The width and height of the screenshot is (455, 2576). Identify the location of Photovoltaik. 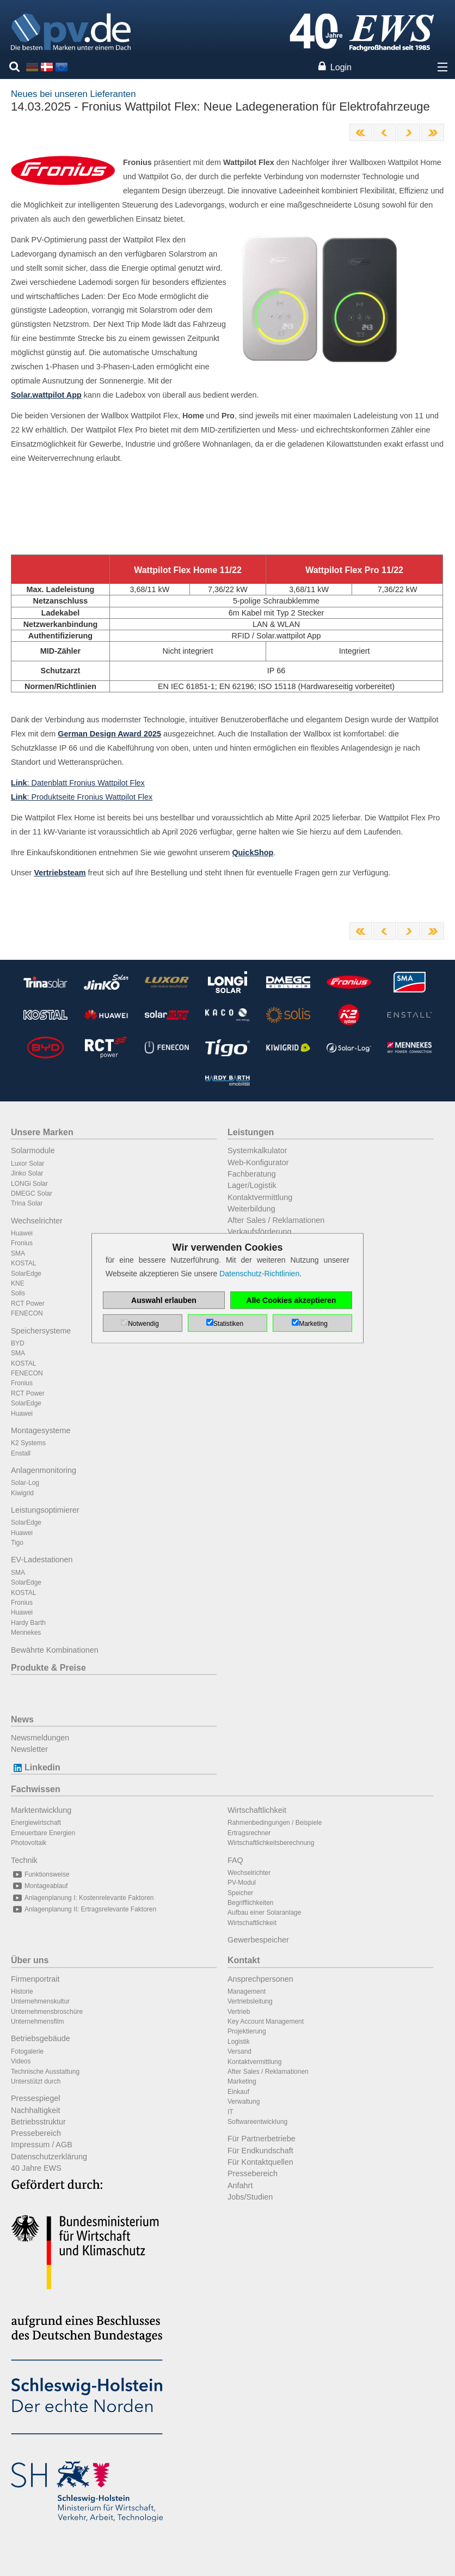
(28, 1843).